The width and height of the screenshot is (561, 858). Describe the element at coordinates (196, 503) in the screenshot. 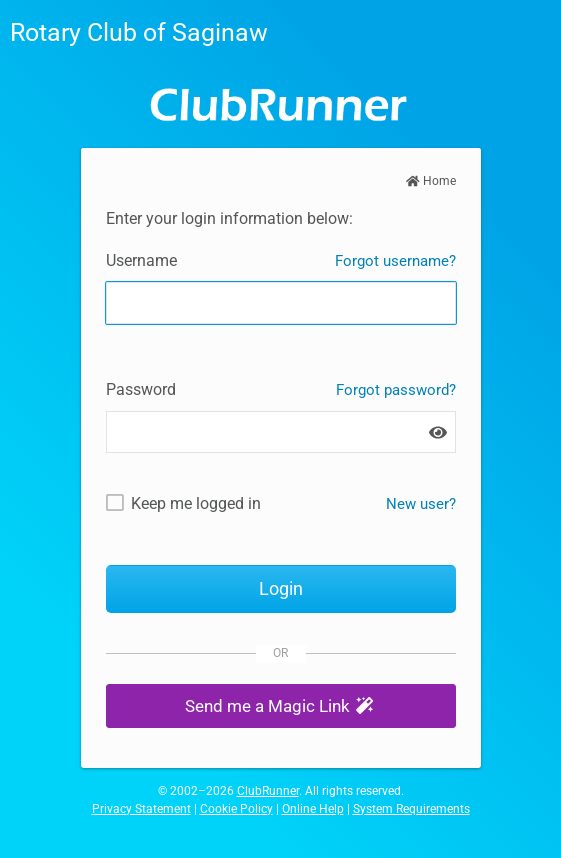

I see `Keep me logged in` at that location.